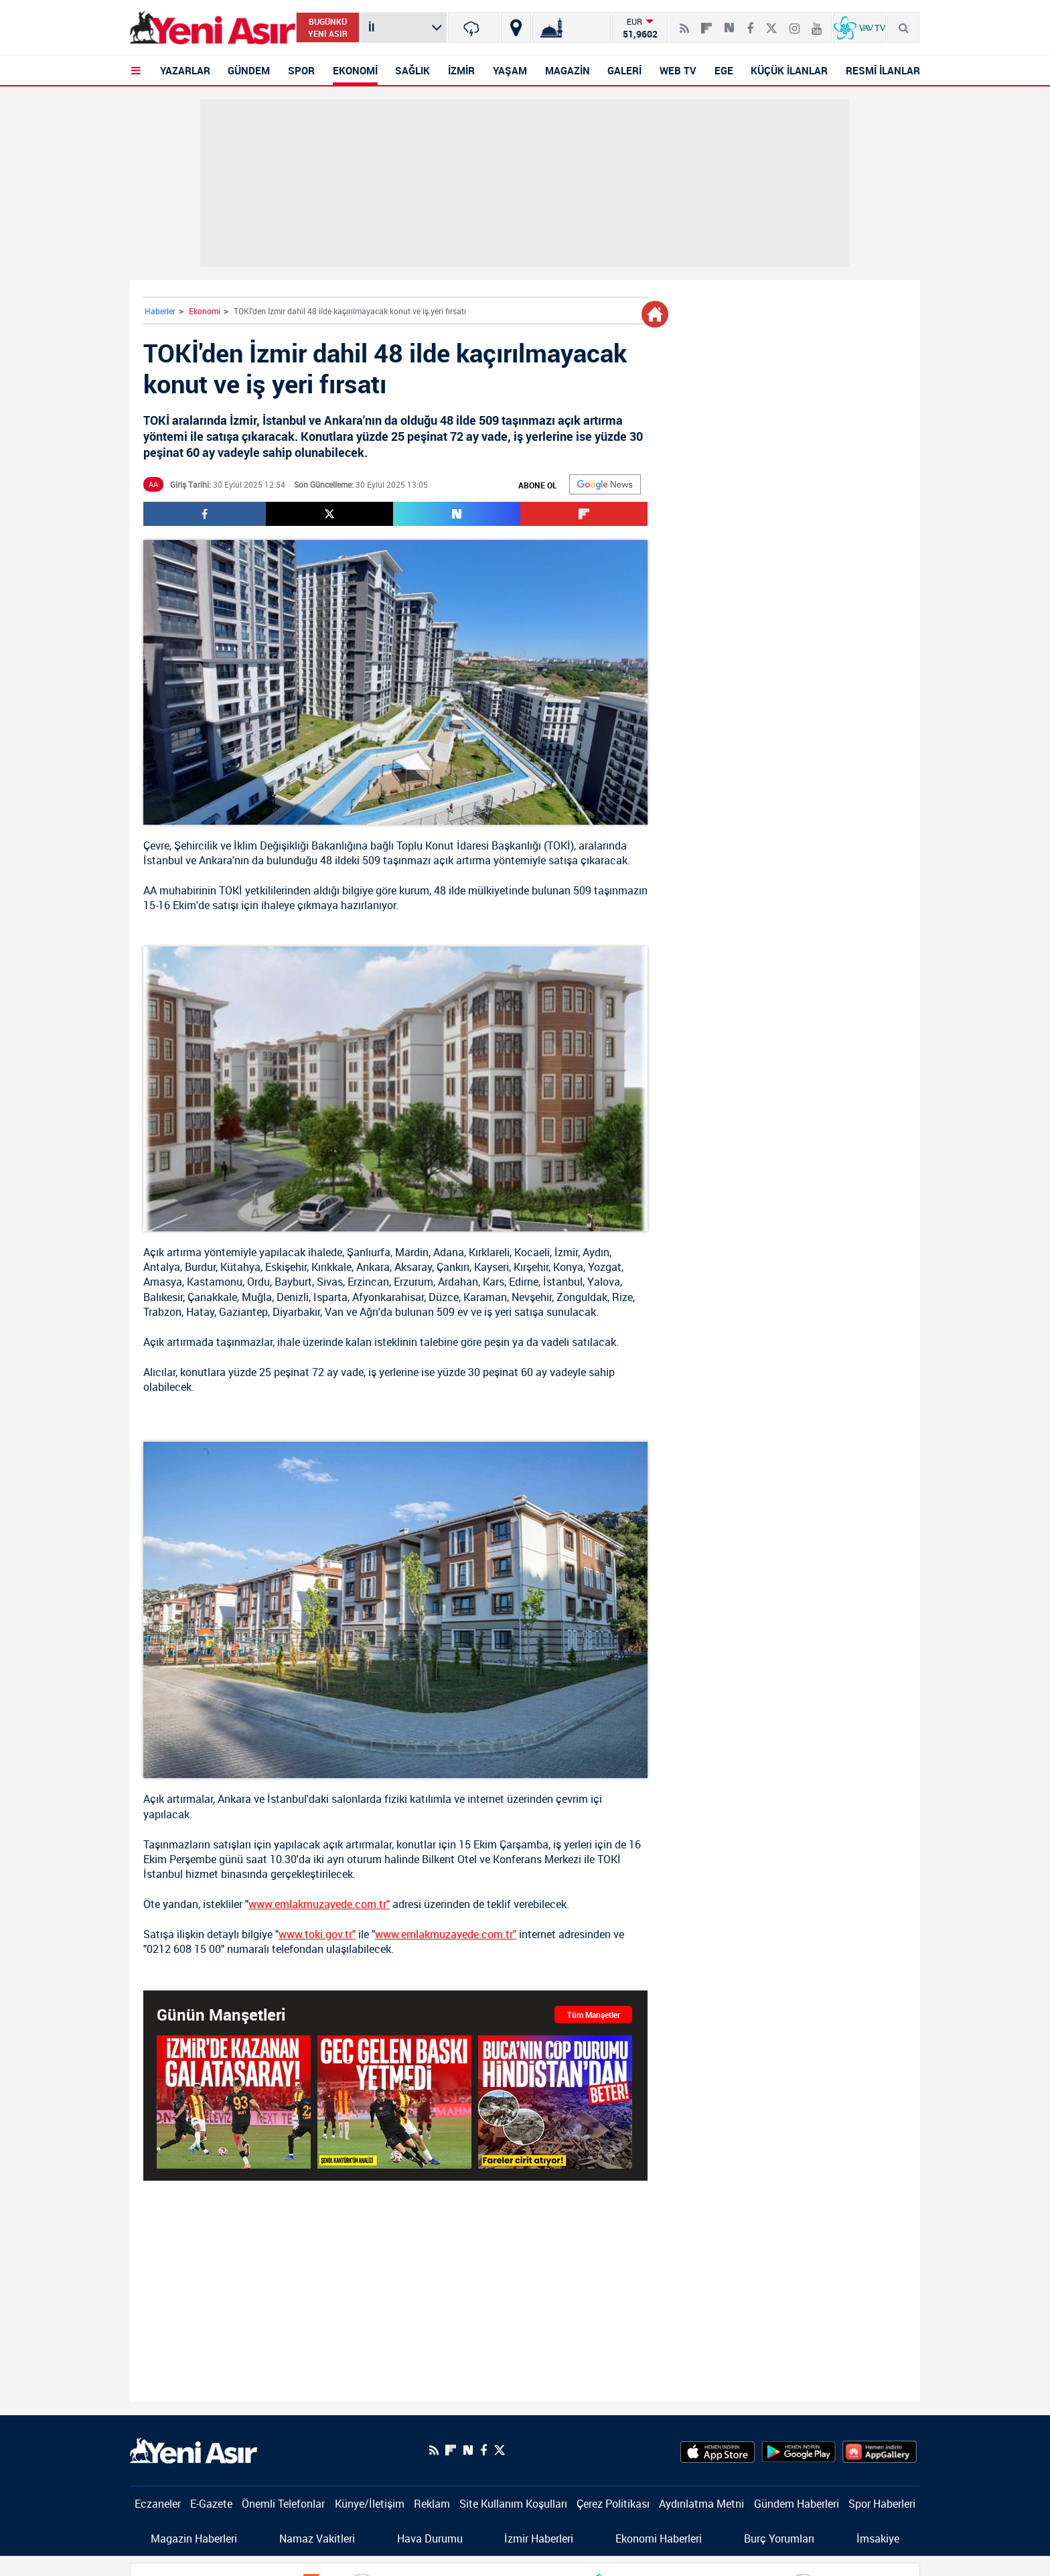 This screenshot has width=1050, height=2576. Describe the element at coordinates (319, 1904) in the screenshot. I see `www.emlakmuzayede.com.tr"` at that location.